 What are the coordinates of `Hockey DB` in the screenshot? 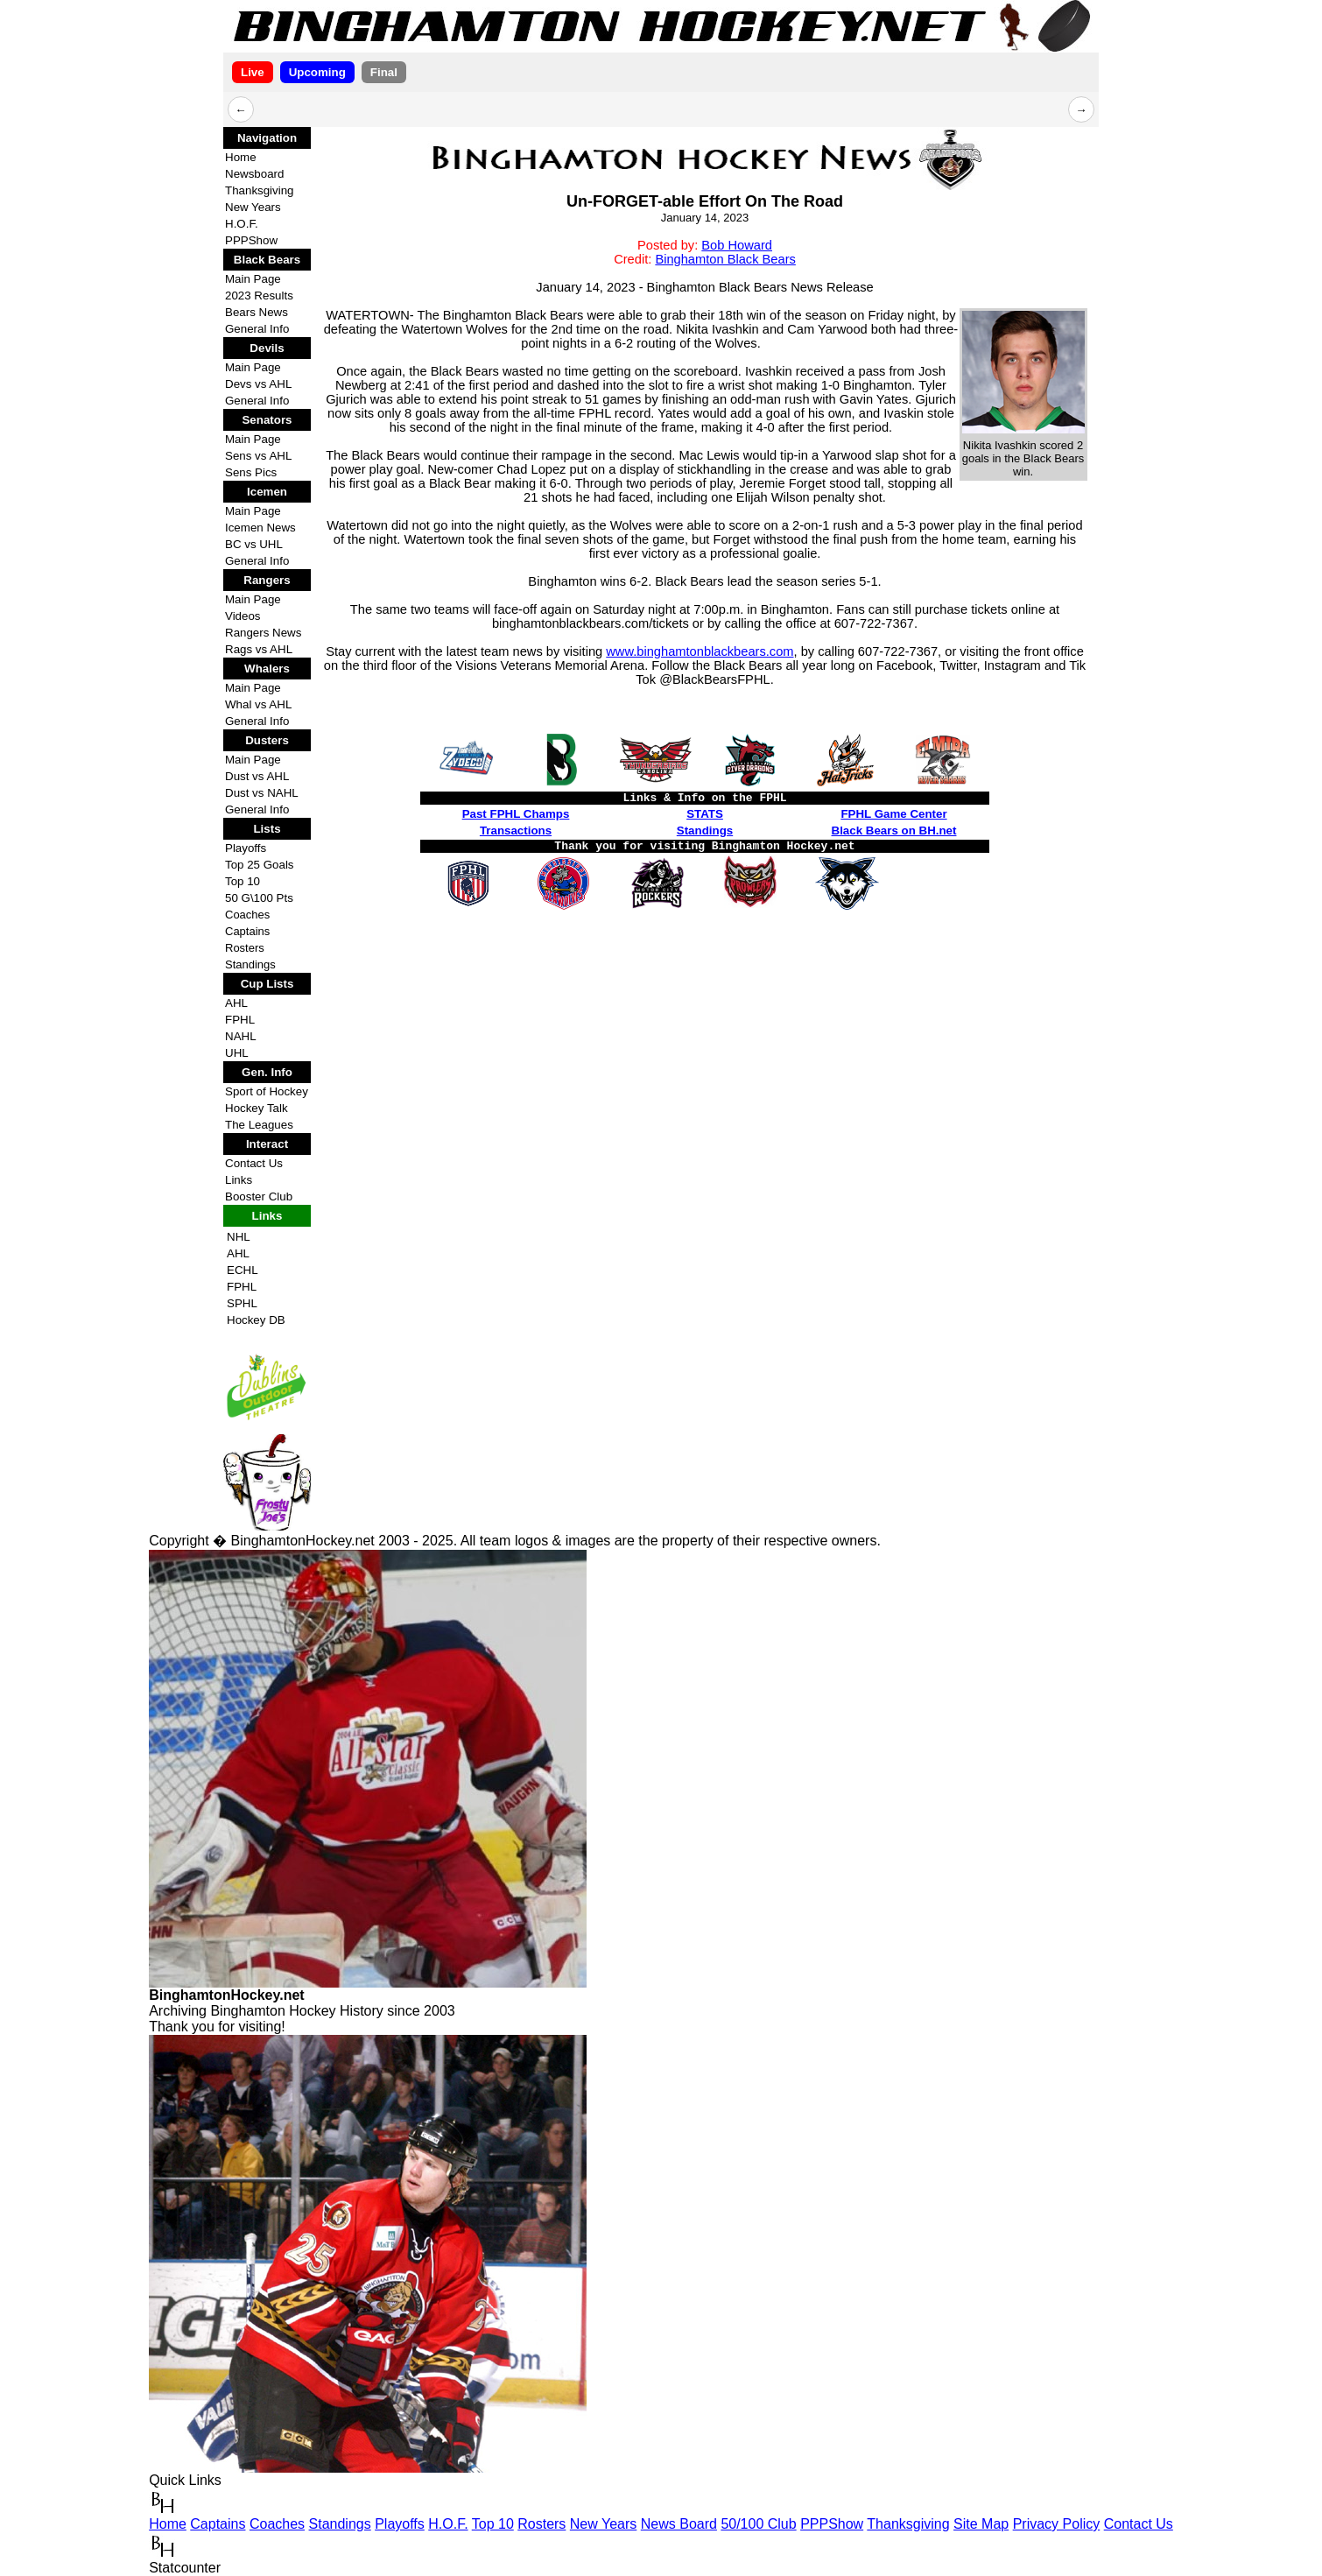 It's located at (256, 1320).